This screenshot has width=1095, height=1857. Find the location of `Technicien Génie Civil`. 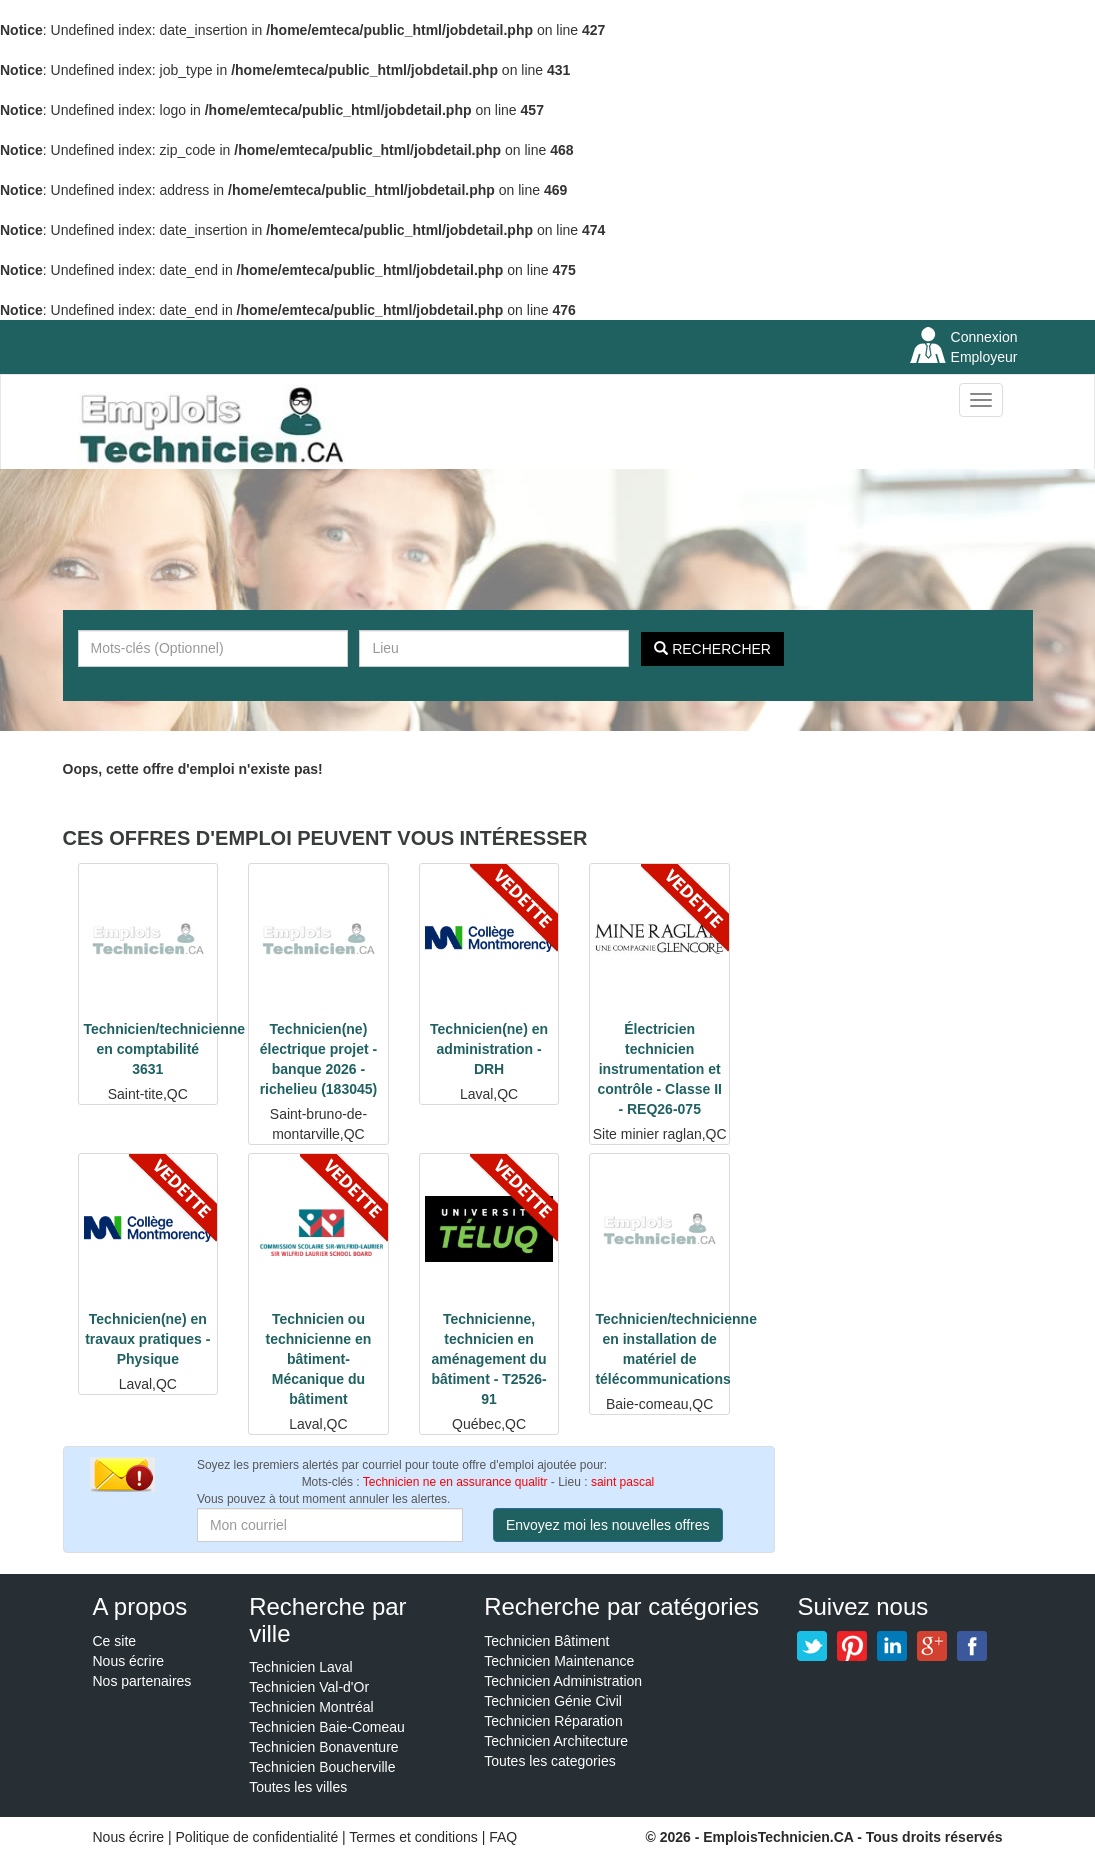

Technicien Génie Civil is located at coordinates (553, 1701).